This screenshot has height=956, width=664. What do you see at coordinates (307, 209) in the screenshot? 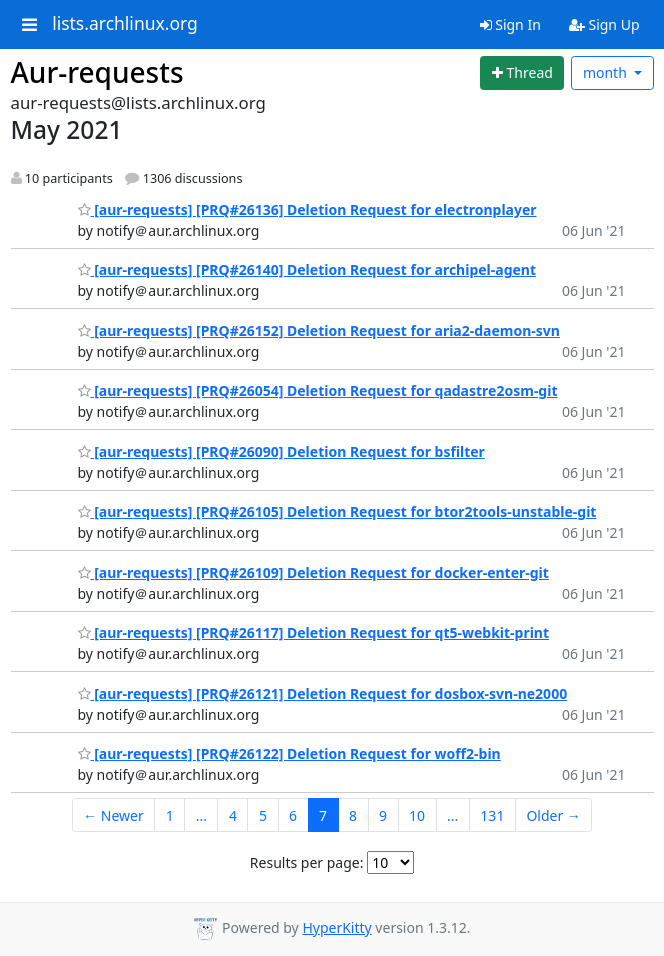
I see `[aur-requests] [PRQ#26136] Deletion Request for electronplayer` at bounding box center [307, 209].